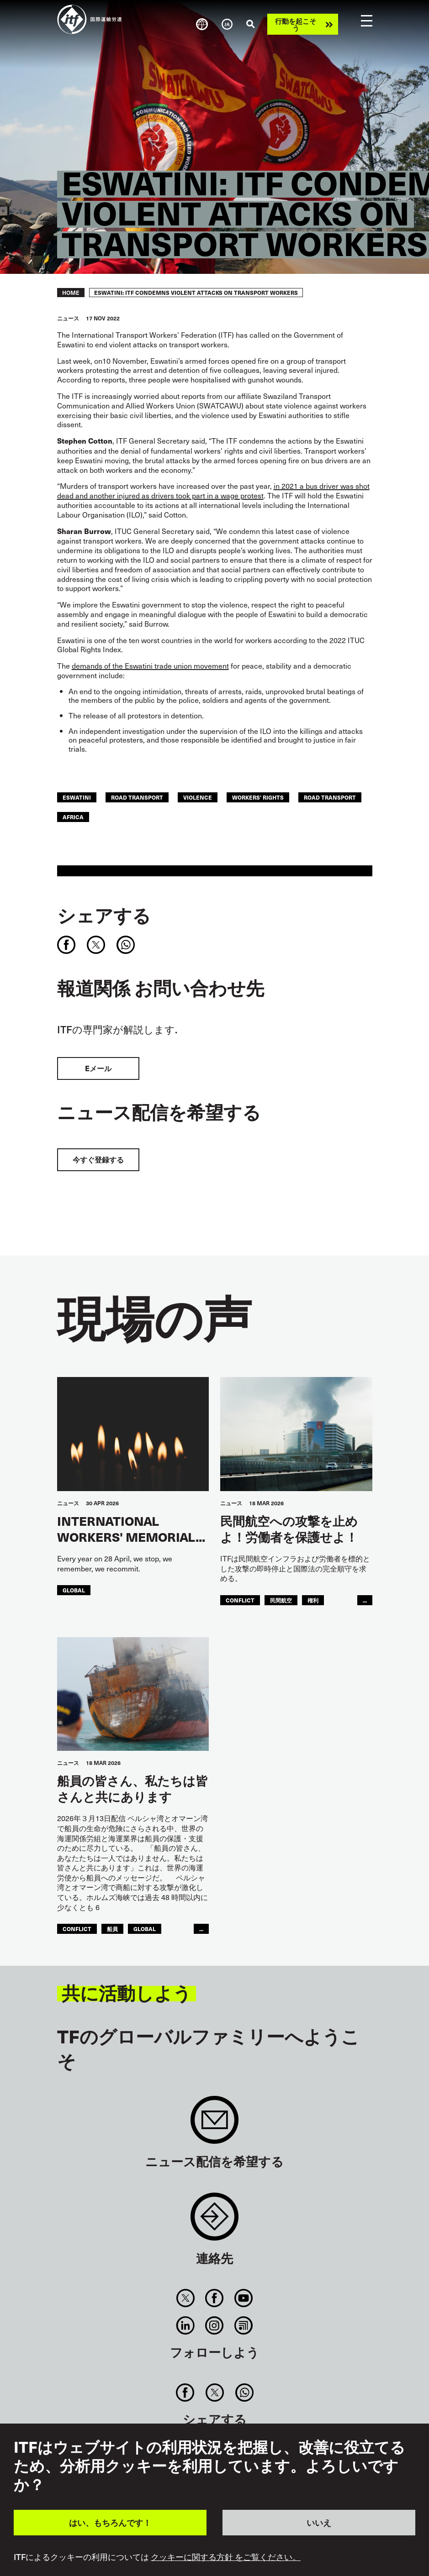 This screenshot has height=2576, width=429. Describe the element at coordinates (213, 490) in the screenshot. I see `in 2021 a bus driver was shot dead and another injured as drivers took part in a wage protest` at that location.